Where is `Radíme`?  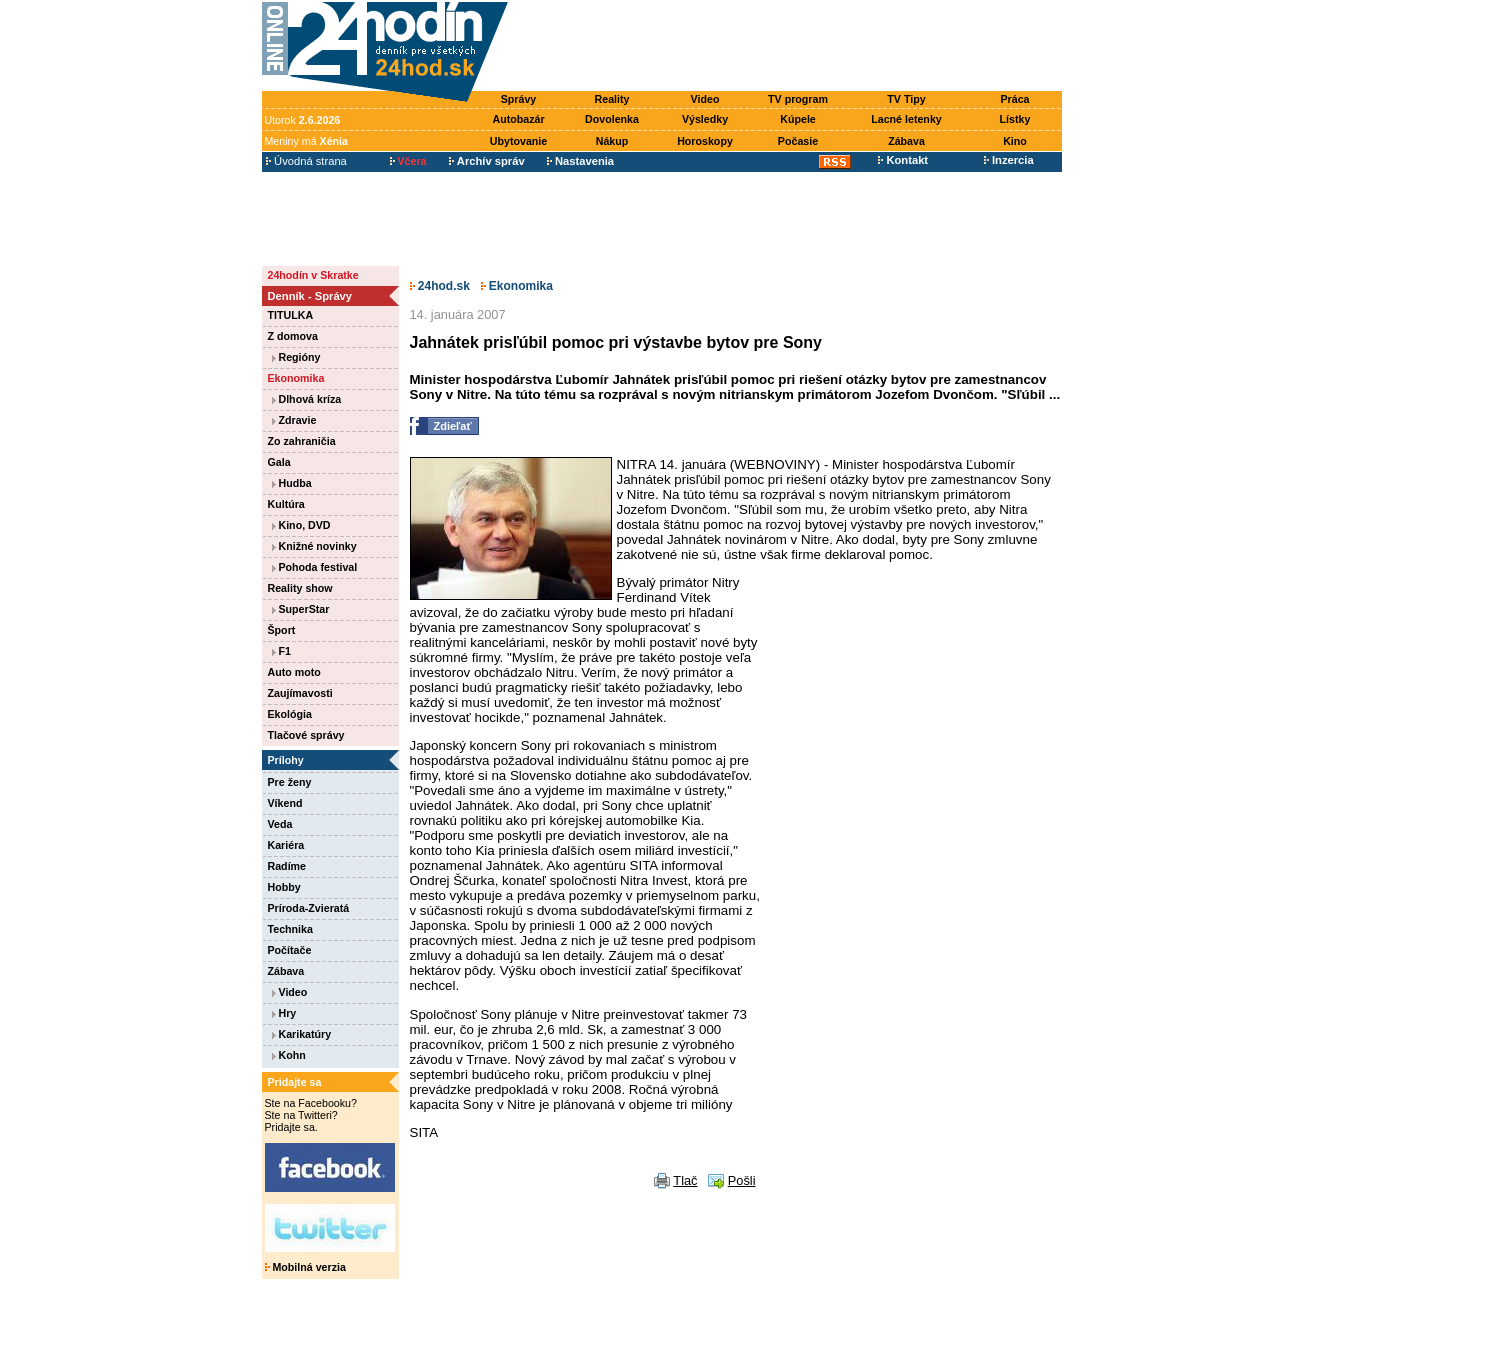
Radíme is located at coordinates (287, 866).